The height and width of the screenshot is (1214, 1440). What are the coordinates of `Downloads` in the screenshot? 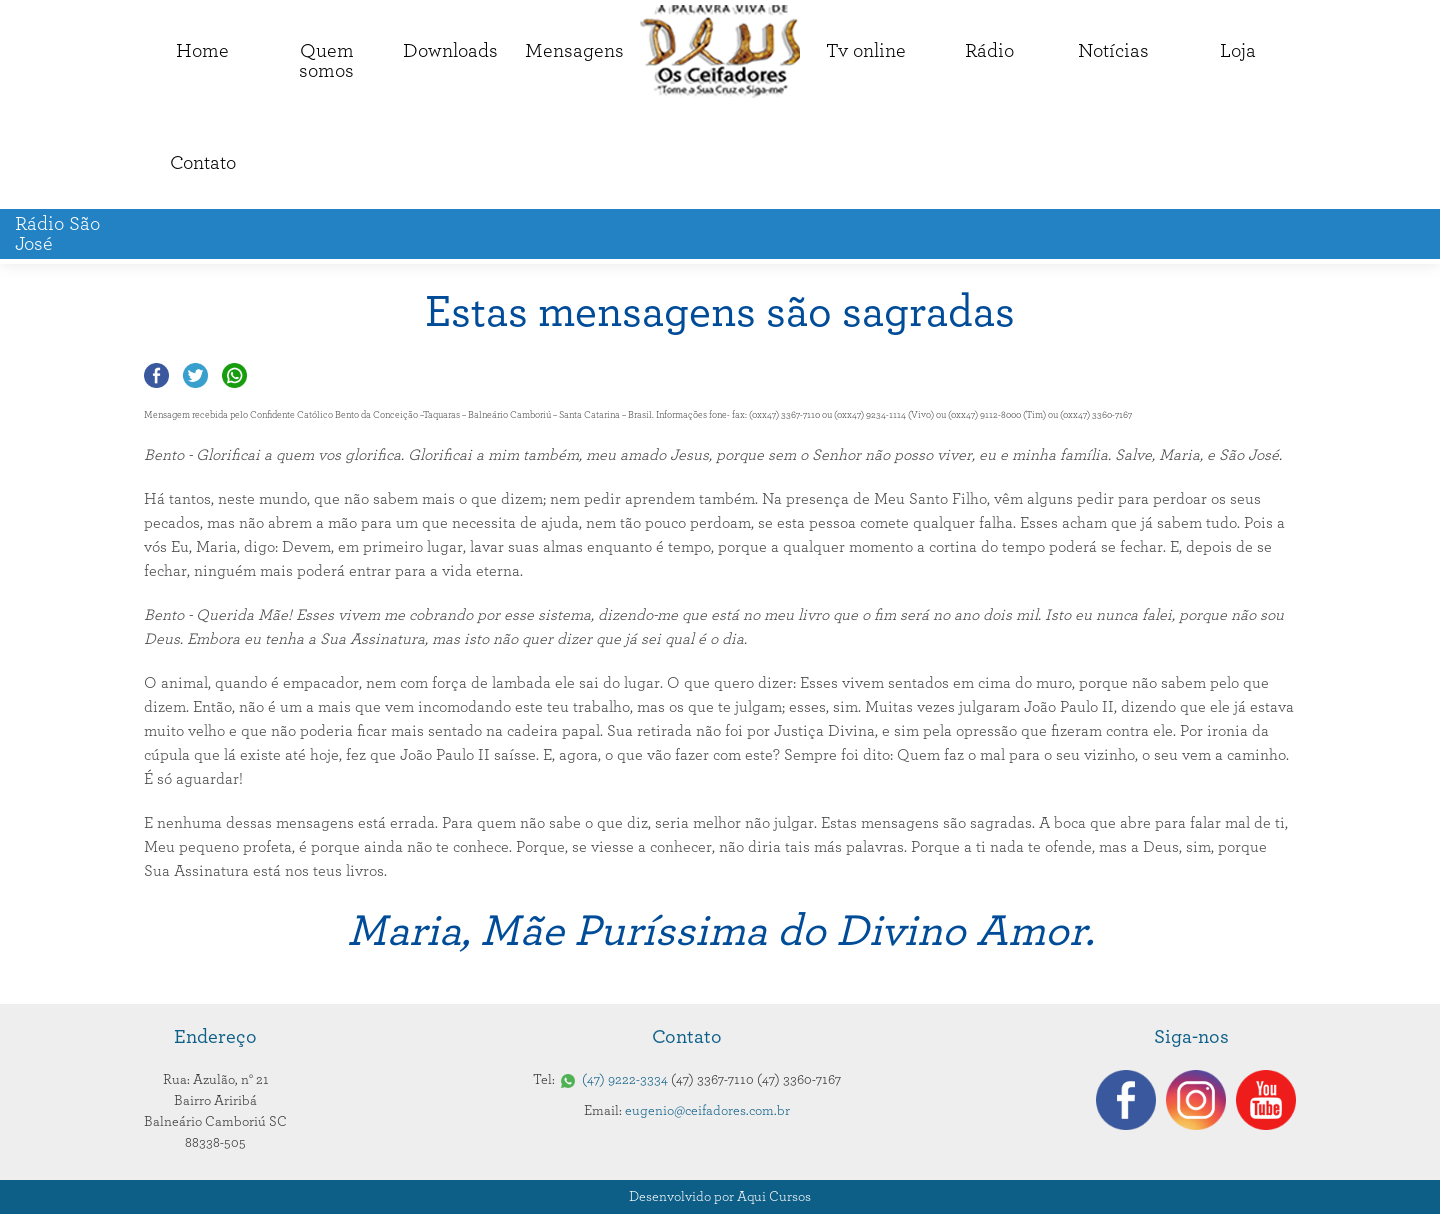 It's located at (450, 51).